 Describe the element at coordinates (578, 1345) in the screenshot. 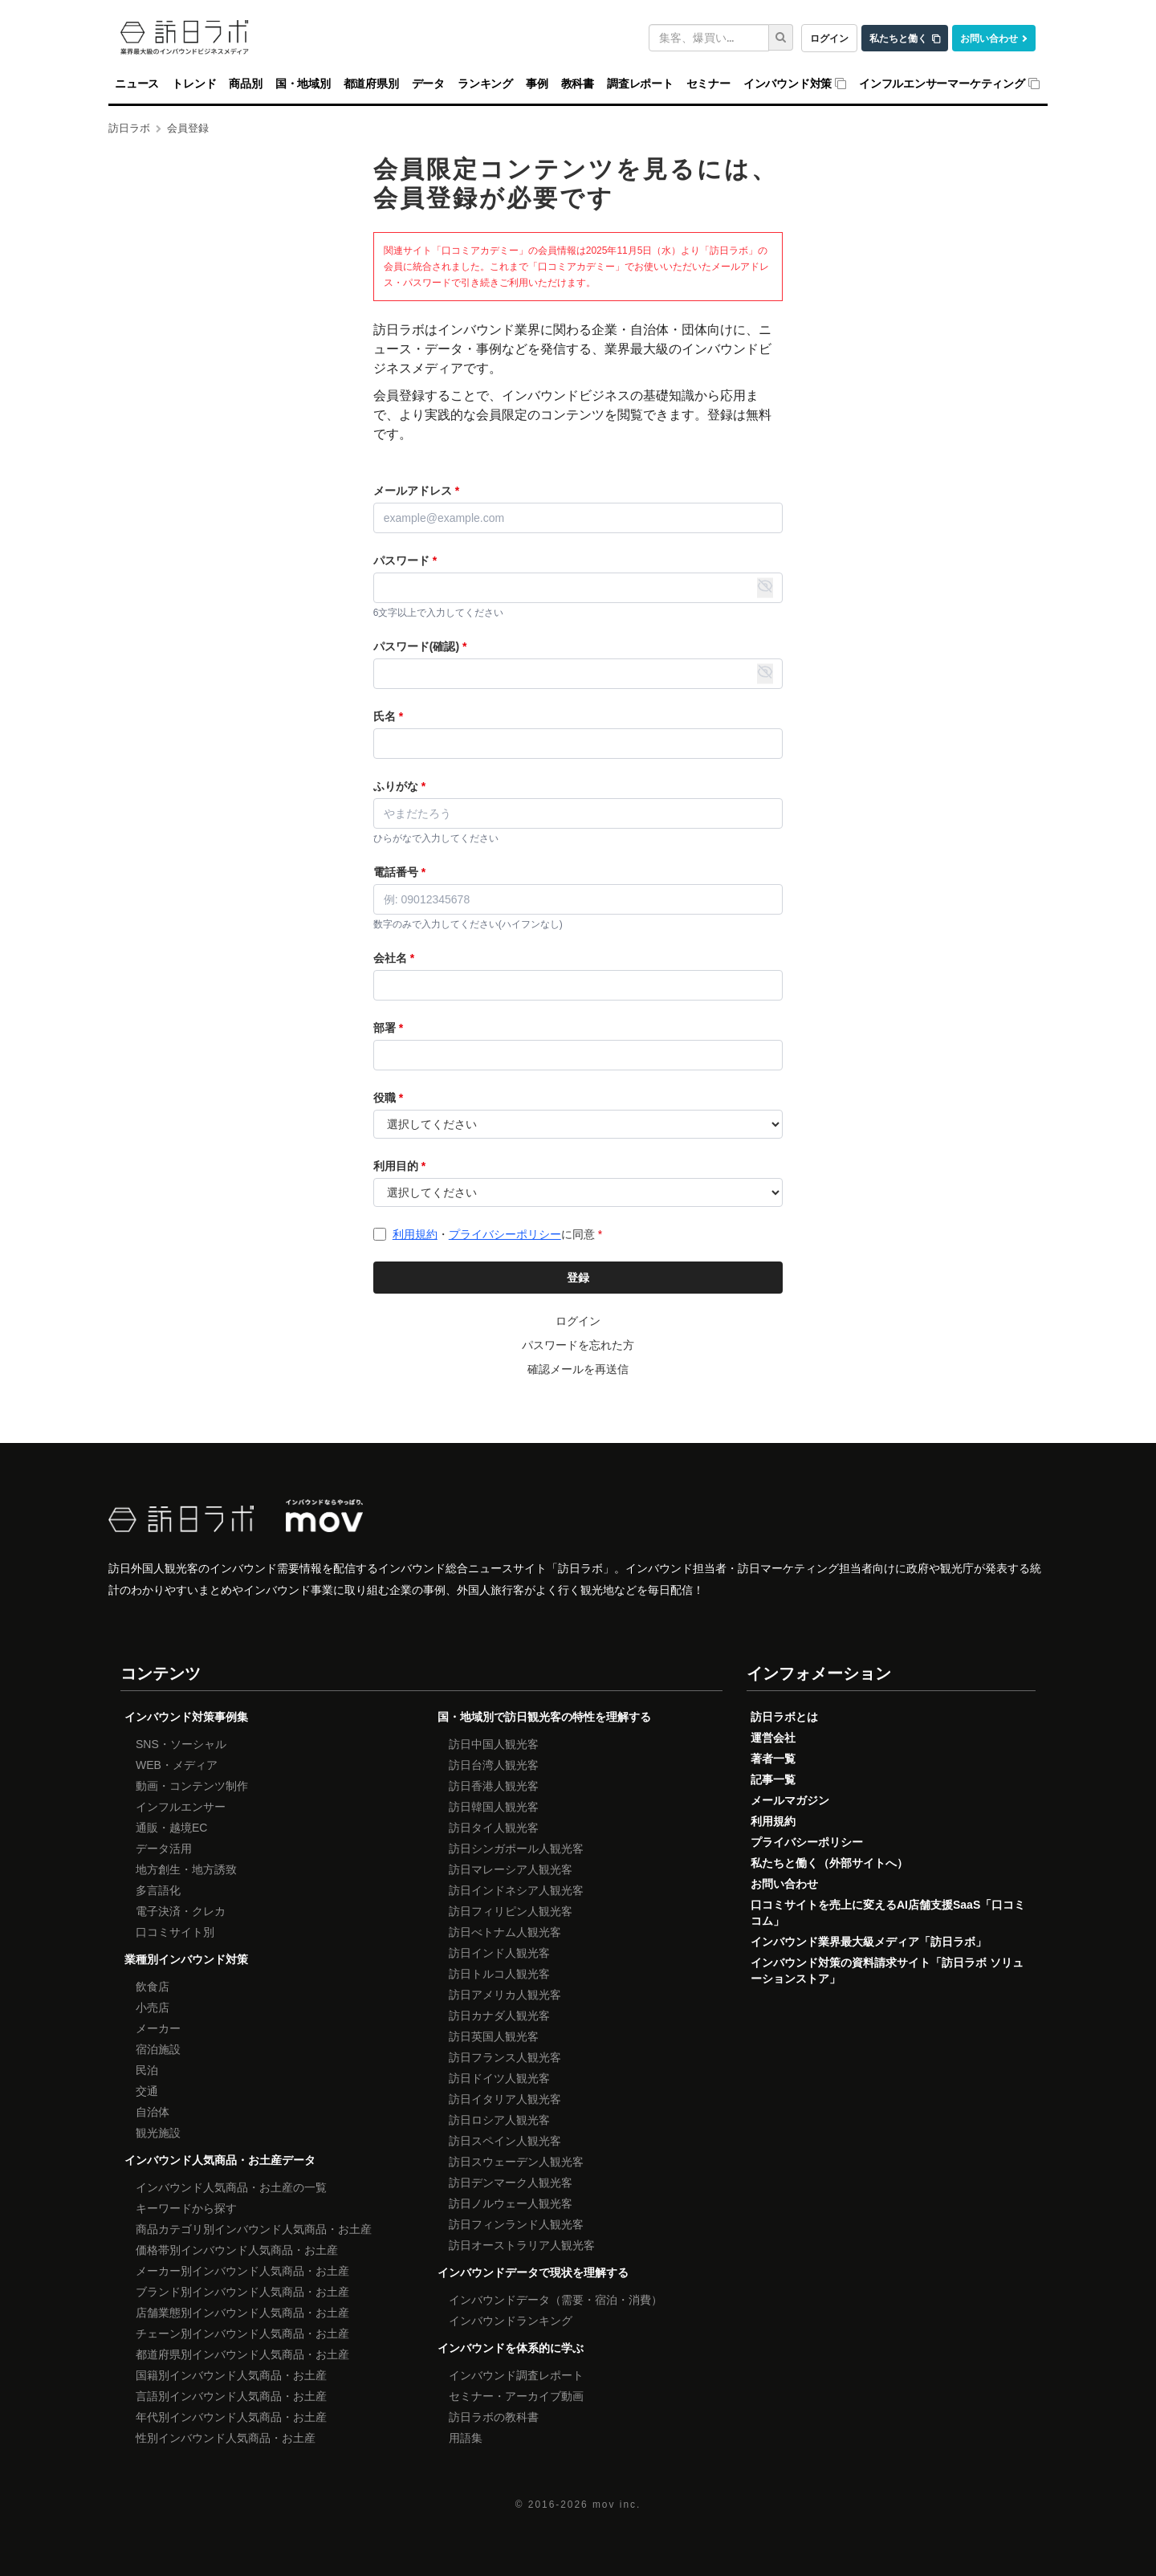

I see `パスワードを忘れた方` at that location.